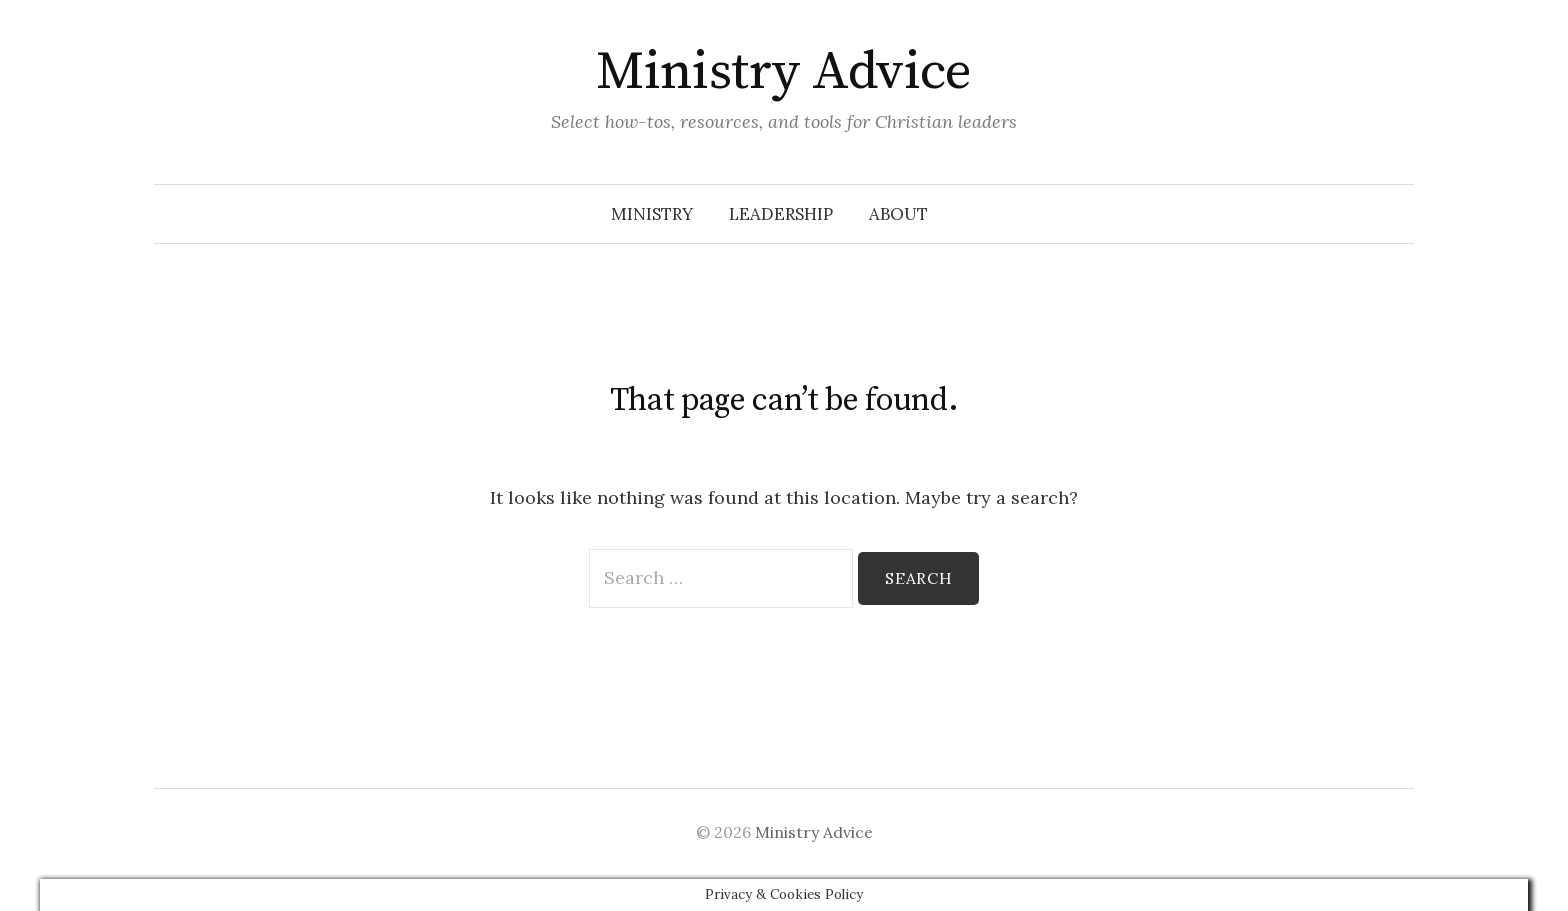  I want to click on Ministry Advice, so click(784, 72).